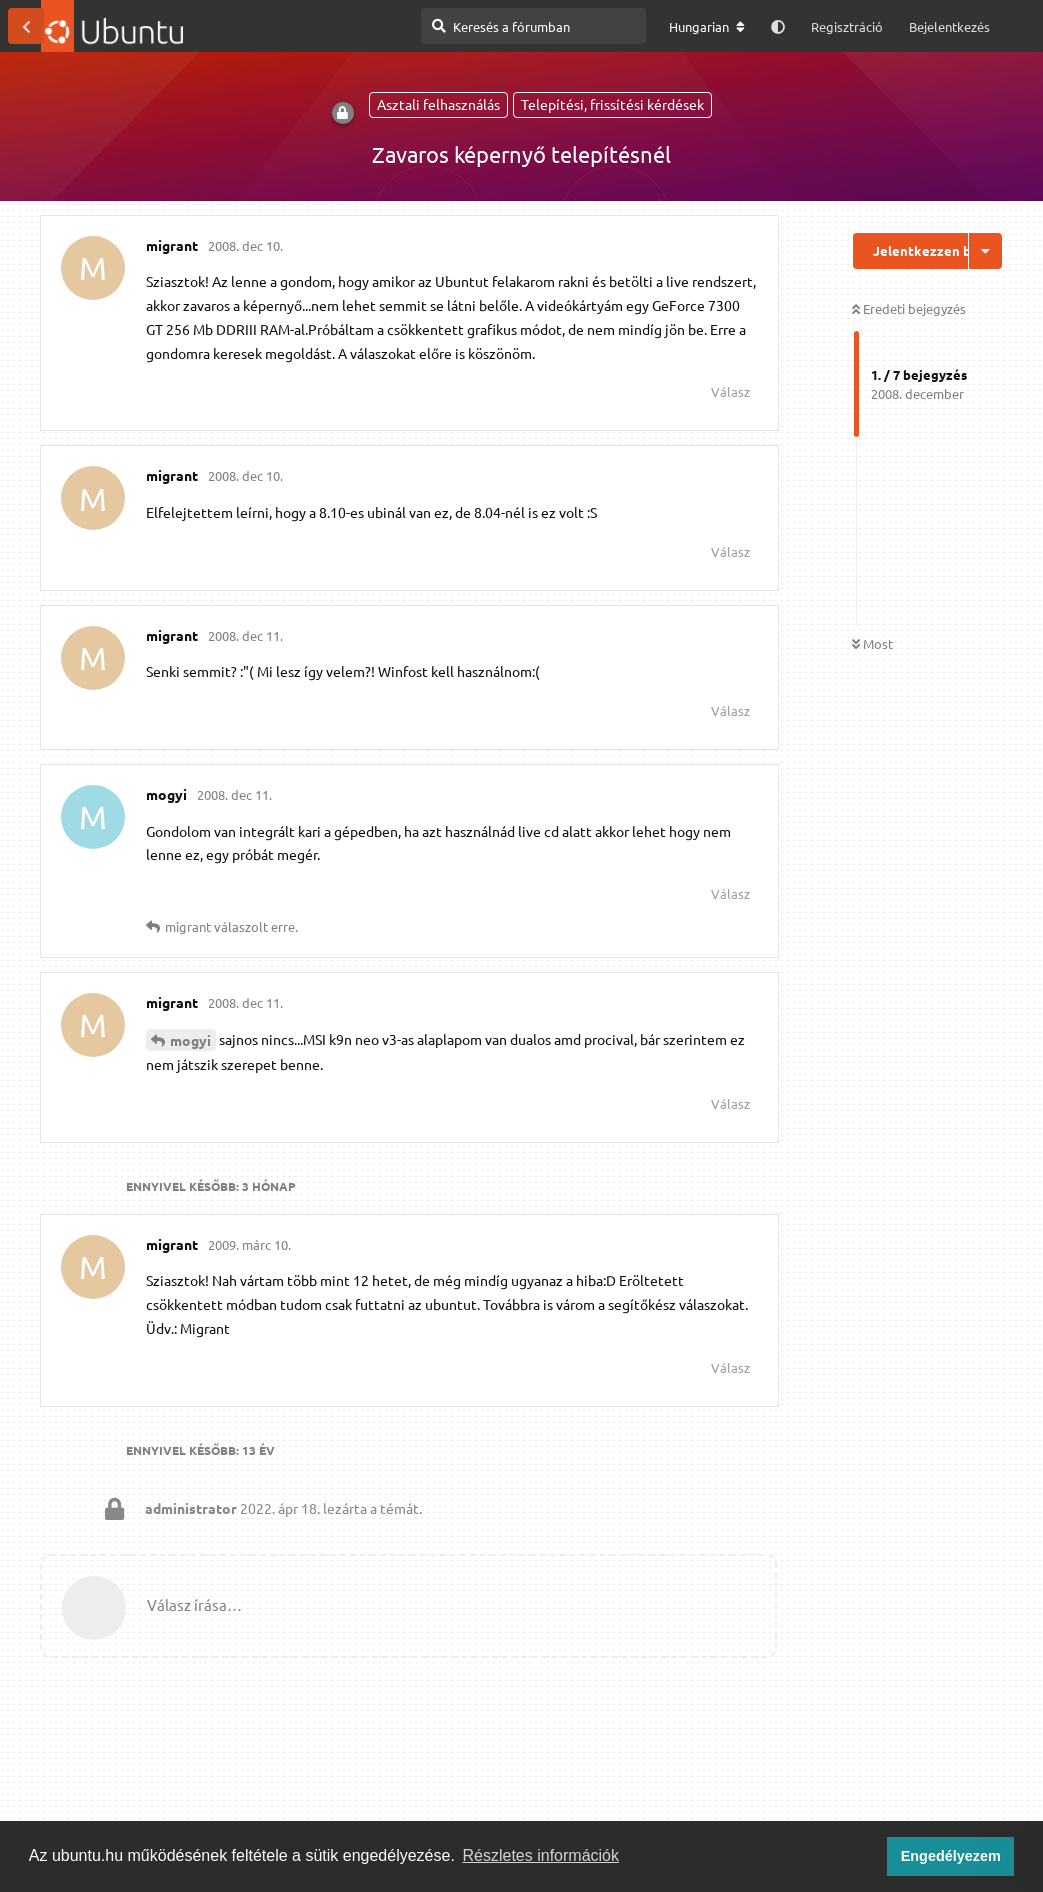 This screenshot has height=1892, width=1043. What do you see at coordinates (909, 308) in the screenshot?
I see `Eredeti bejegyzés` at bounding box center [909, 308].